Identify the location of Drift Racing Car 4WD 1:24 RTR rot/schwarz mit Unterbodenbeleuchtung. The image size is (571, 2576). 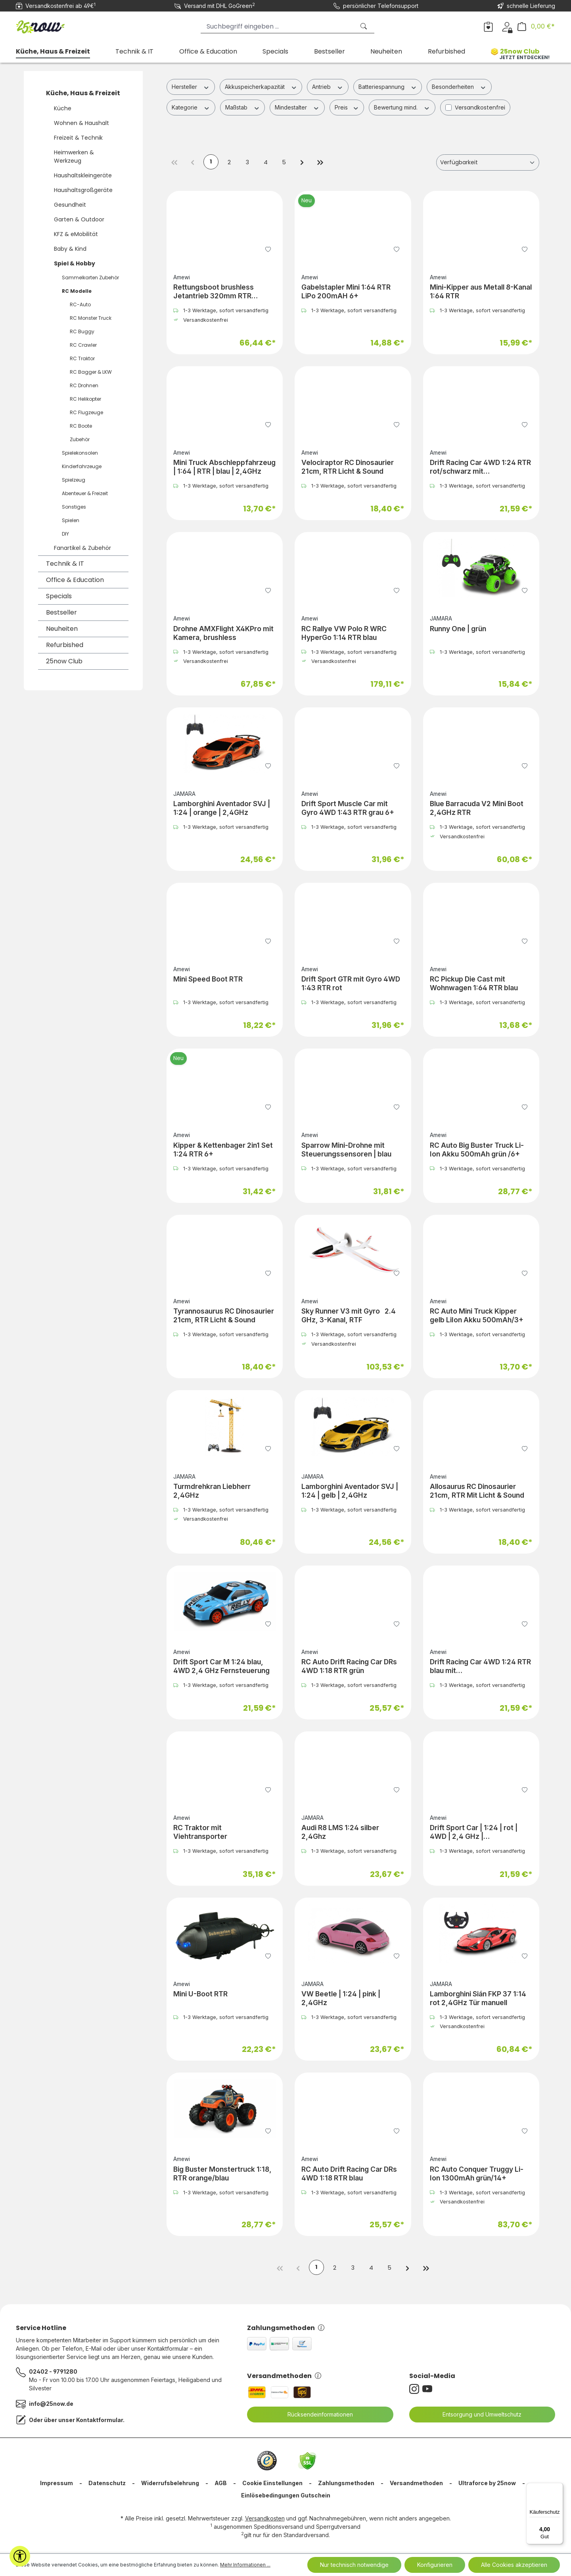
(480, 467).